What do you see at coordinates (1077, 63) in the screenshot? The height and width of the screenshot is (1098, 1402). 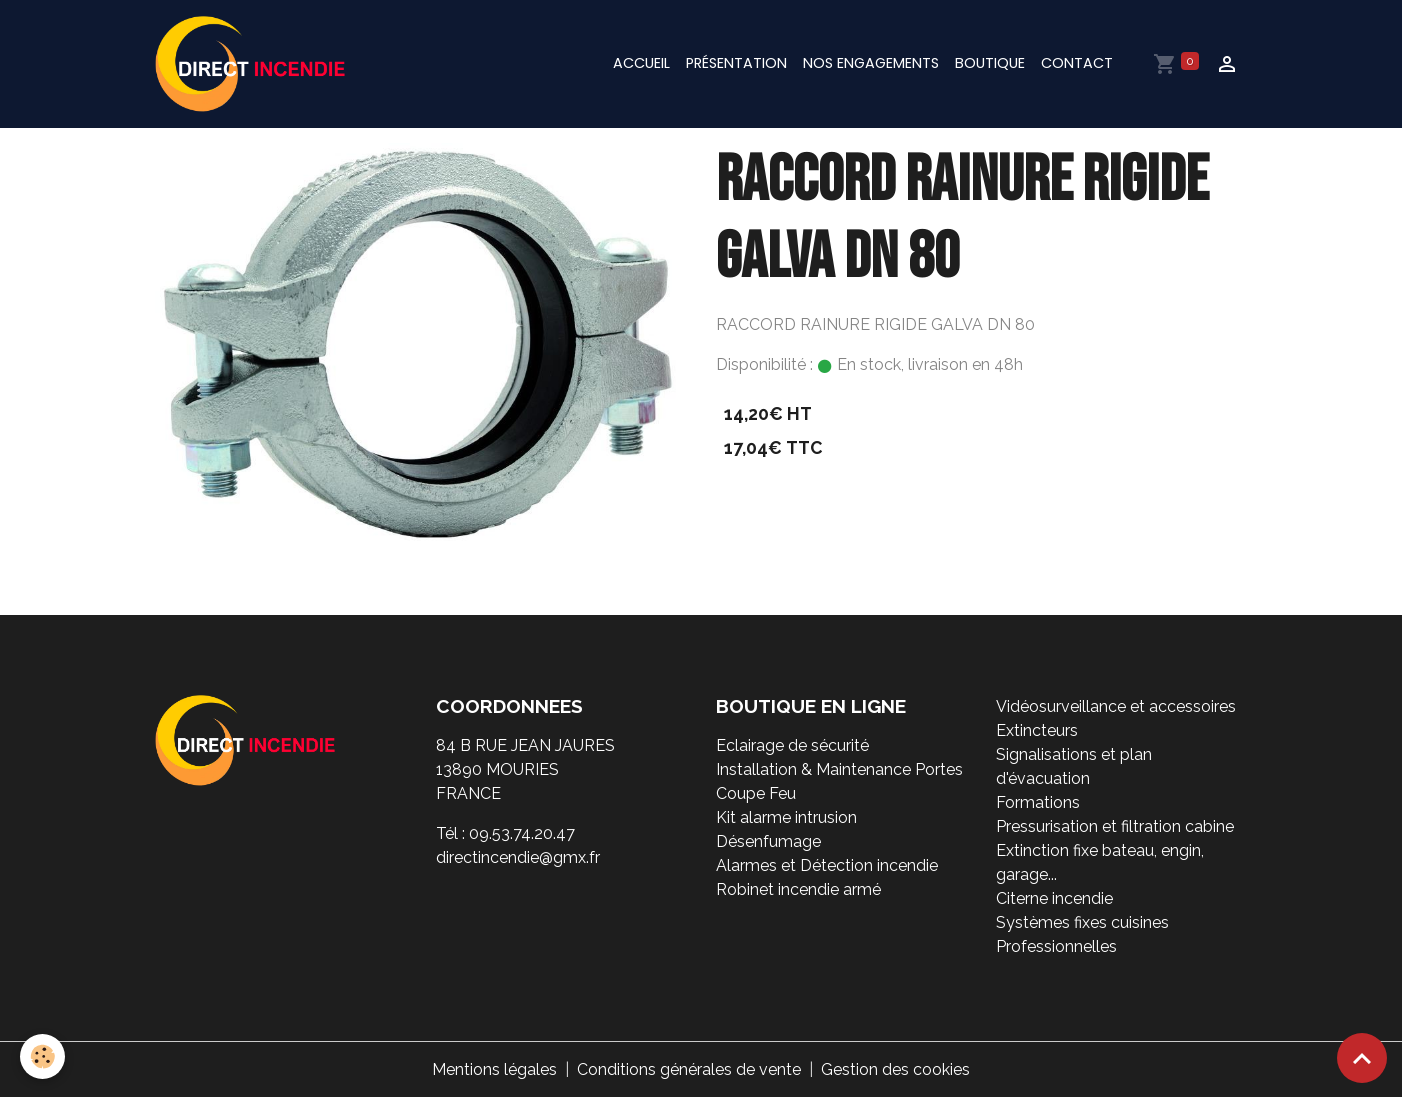 I see `Contact` at bounding box center [1077, 63].